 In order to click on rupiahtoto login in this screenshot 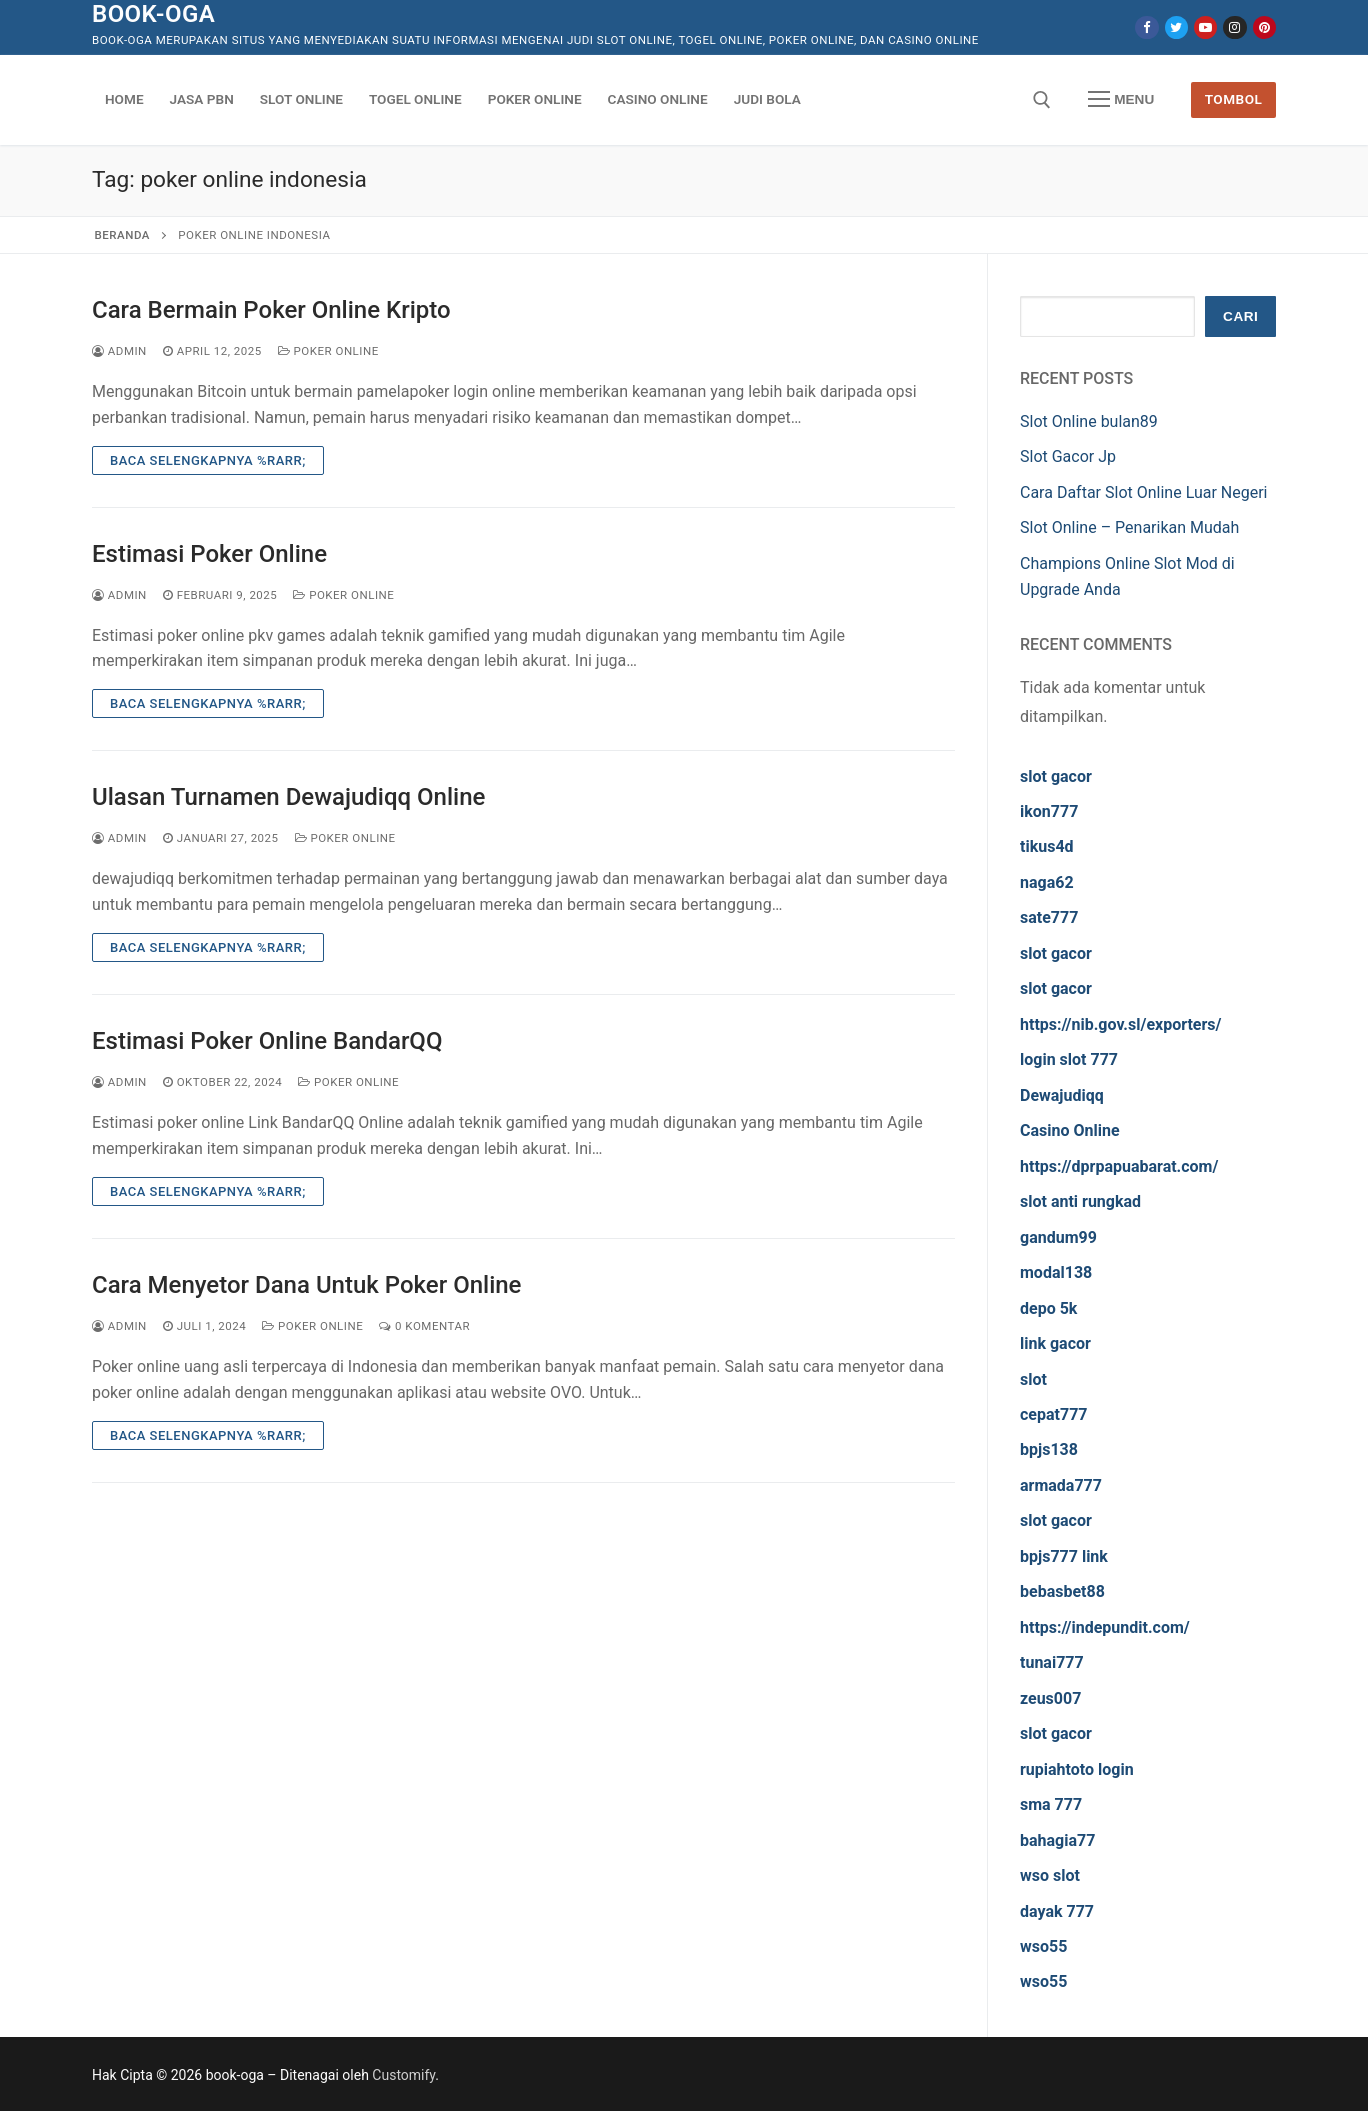, I will do `click(1077, 1769)`.